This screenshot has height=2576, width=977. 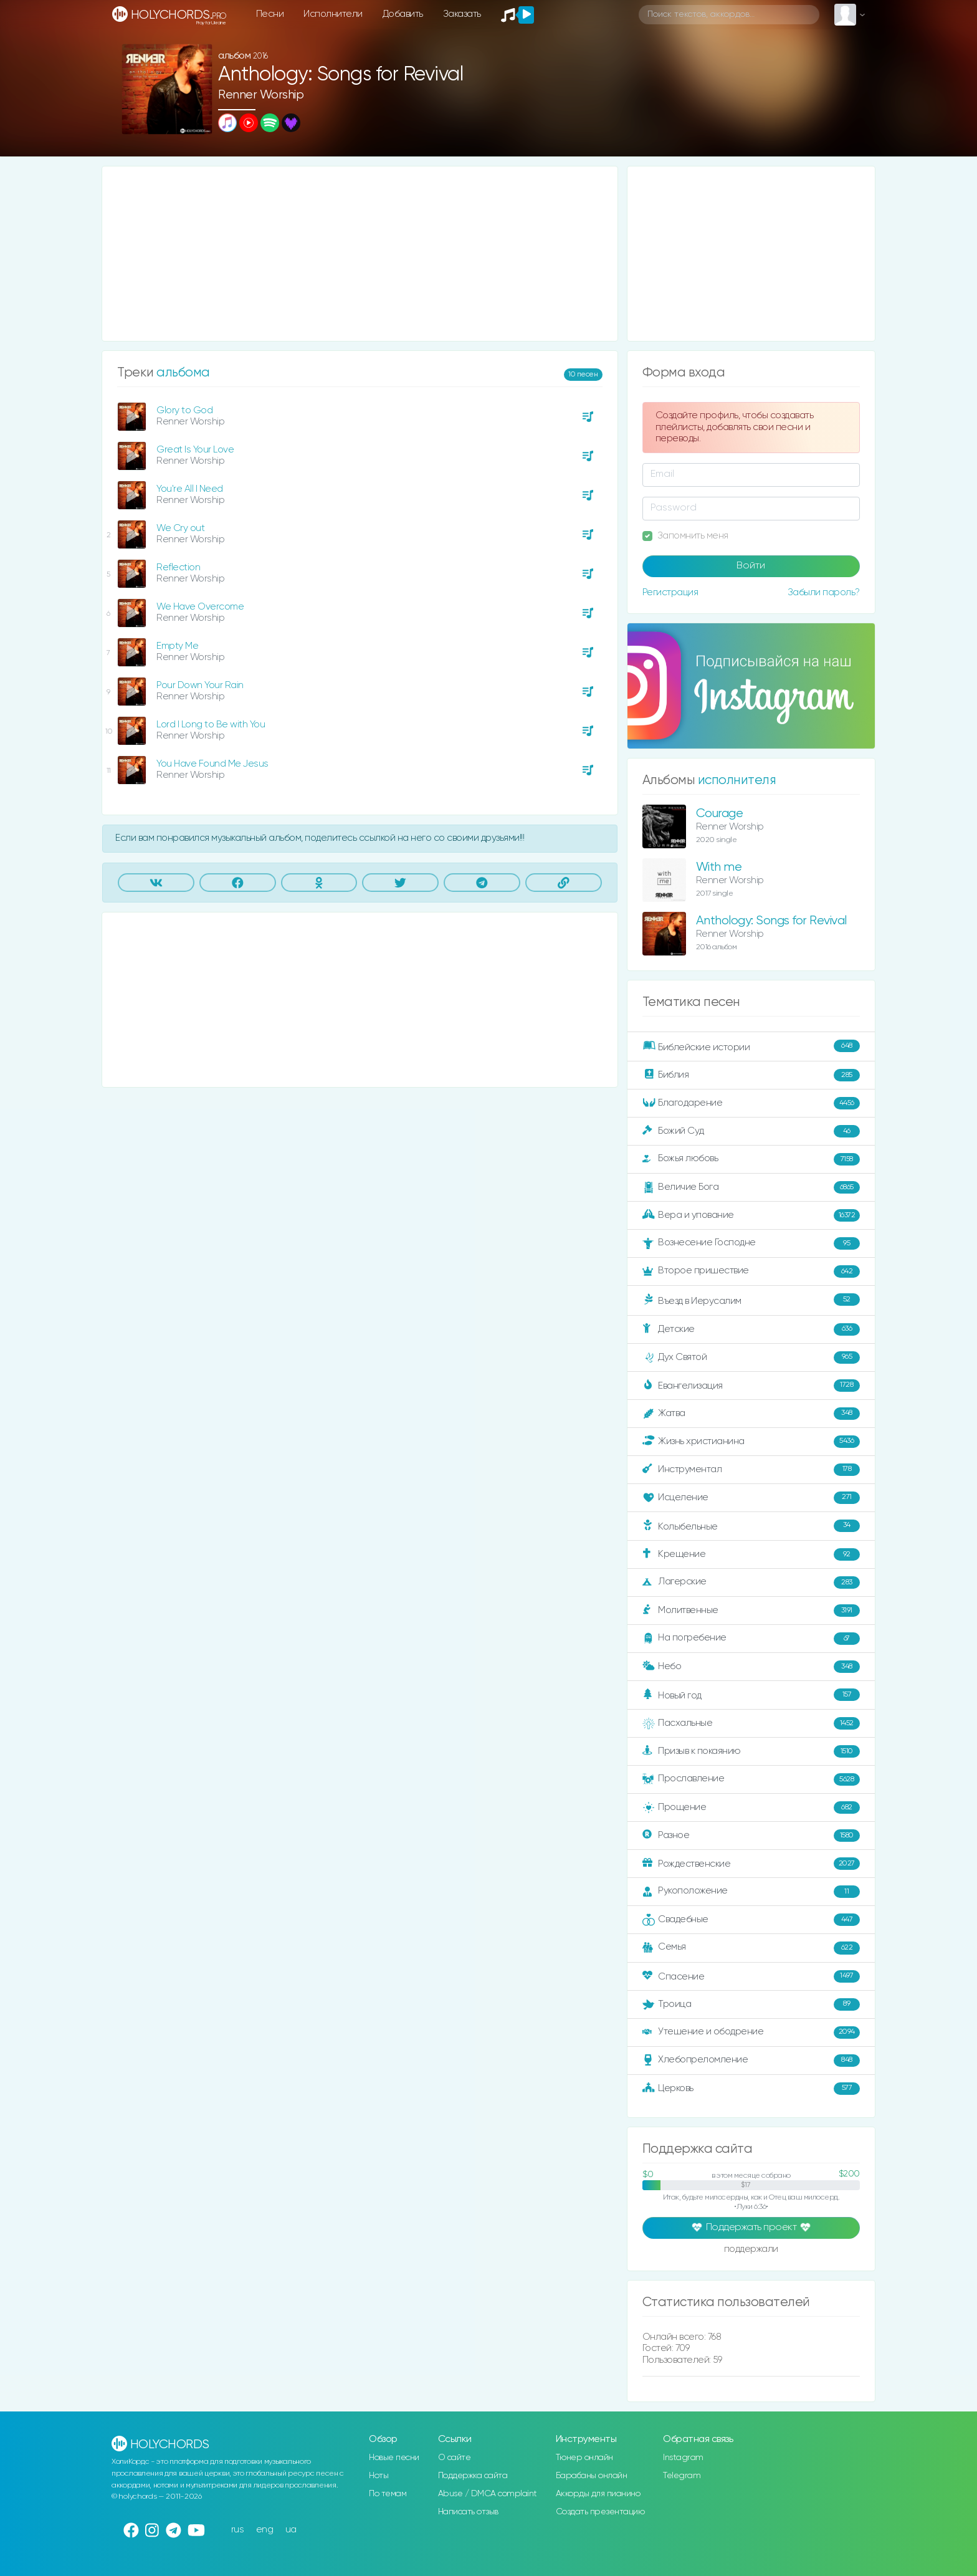 What do you see at coordinates (751, 1385) in the screenshot?
I see `Евангелизация` at bounding box center [751, 1385].